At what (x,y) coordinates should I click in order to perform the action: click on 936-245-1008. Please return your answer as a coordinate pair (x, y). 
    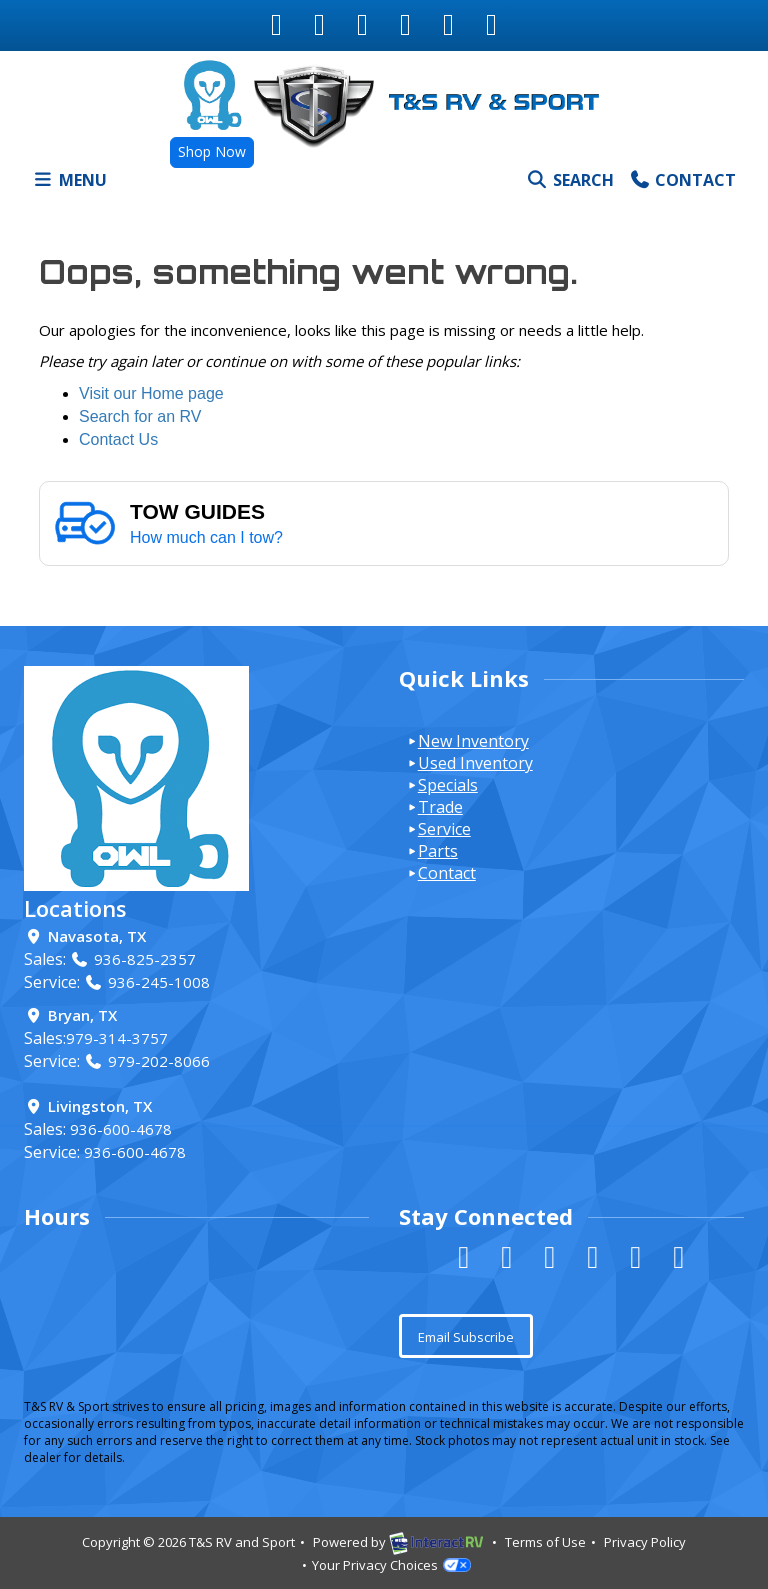
    Looking at the image, I should click on (147, 982).